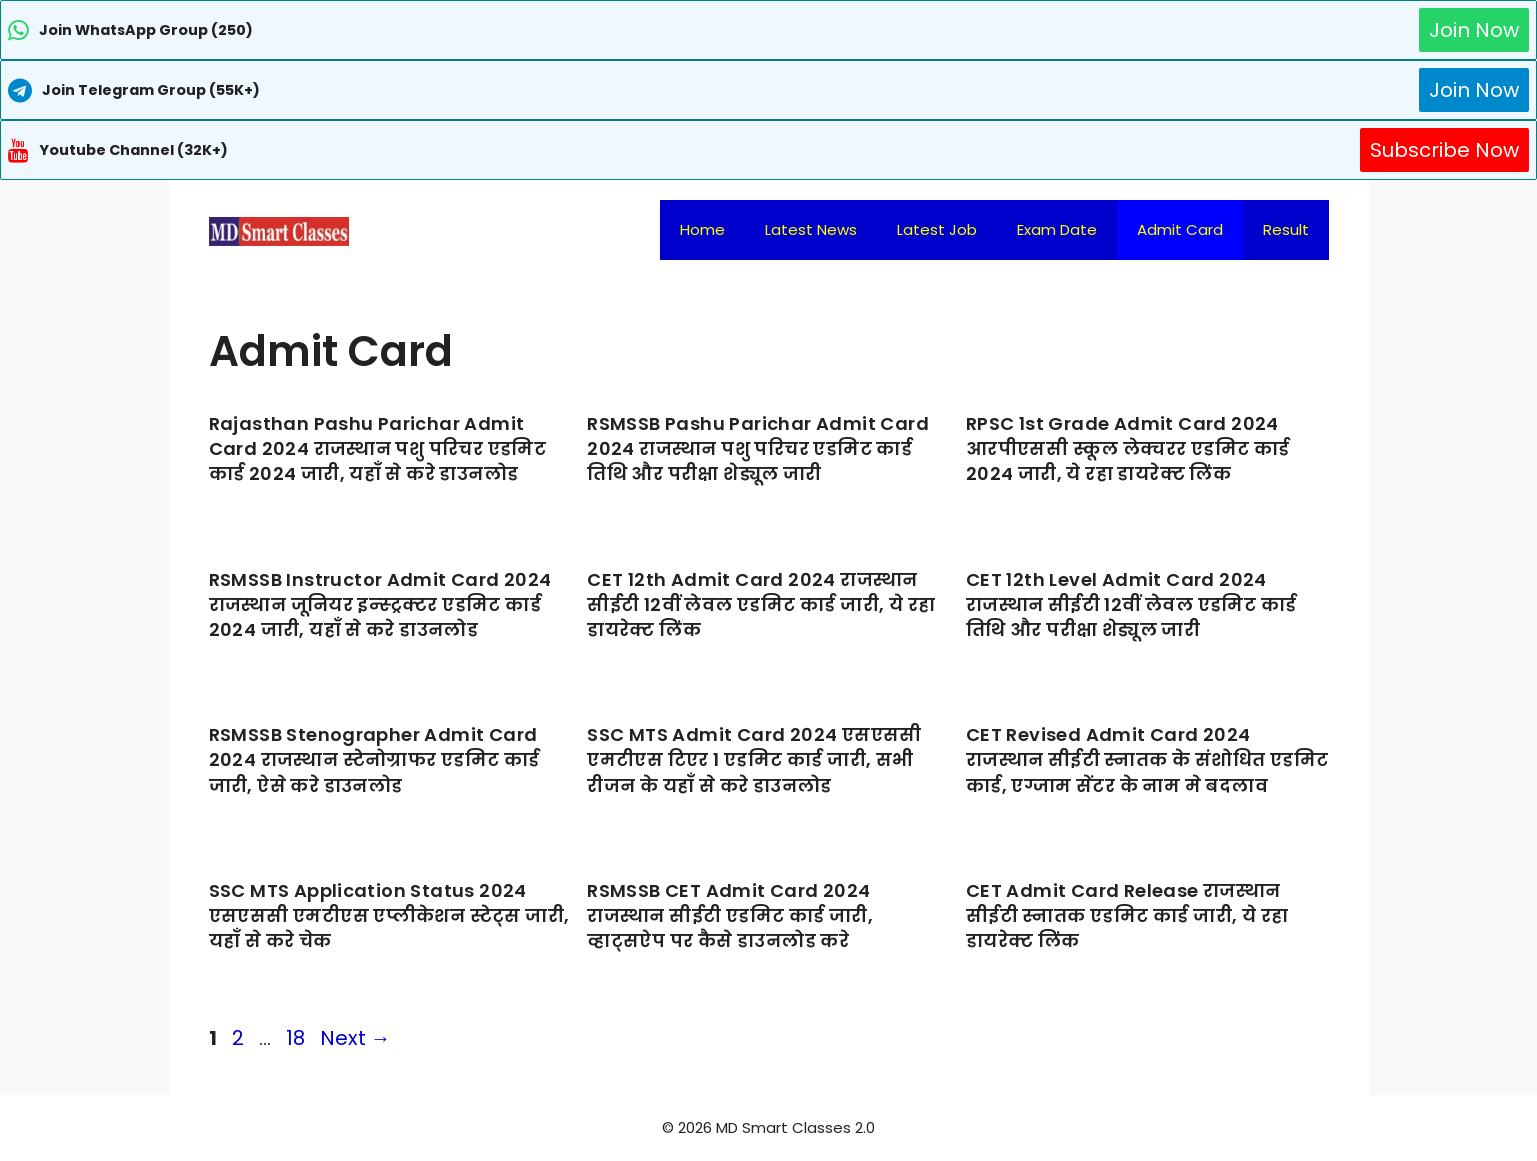  Describe the element at coordinates (1127, 915) in the screenshot. I see `CET Admit Card Release राजस्थान सीईटी स्नातक एडमिट कार्ड जारी, ये रहा डायरेक्ट लिंक` at that location.